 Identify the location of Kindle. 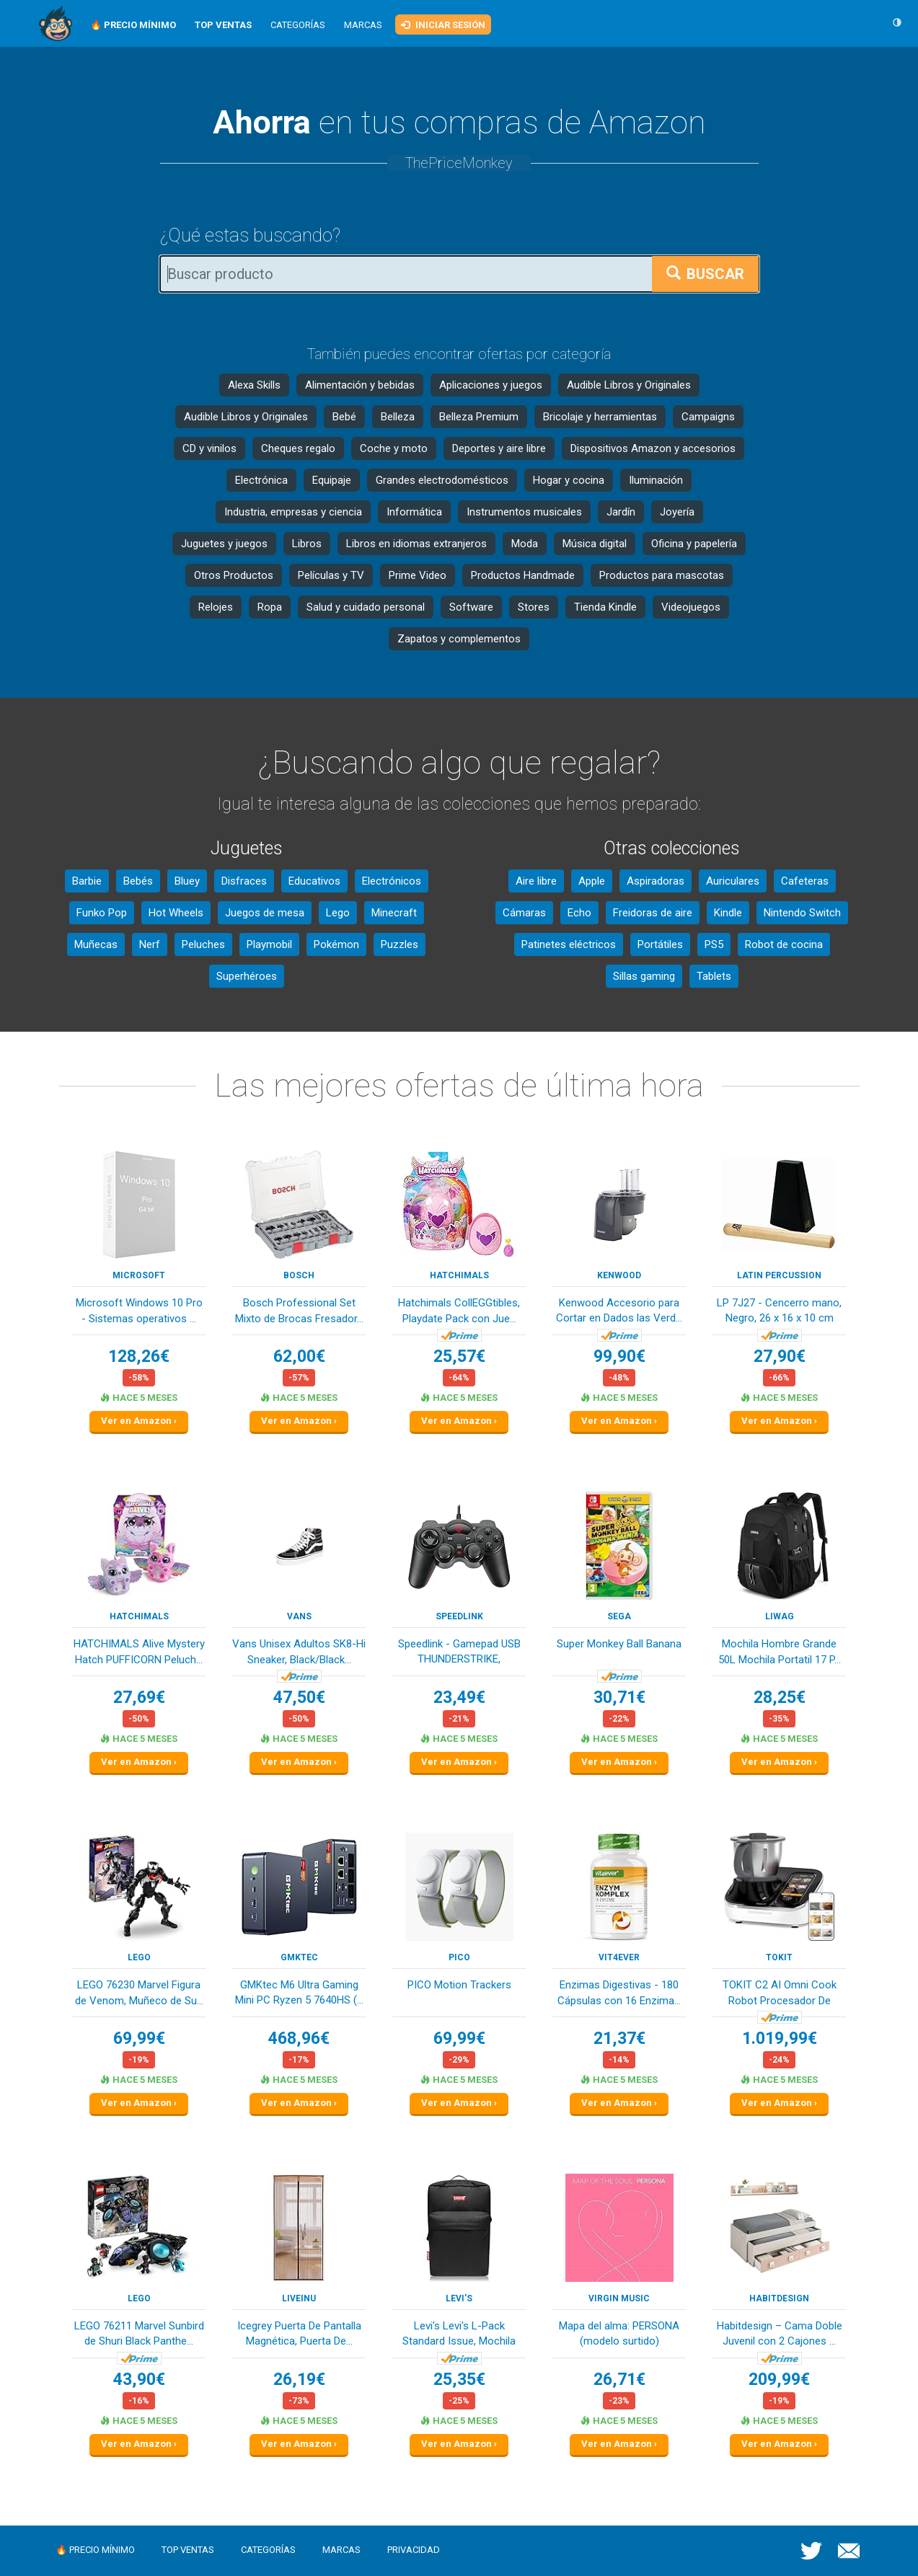
(728, 912).